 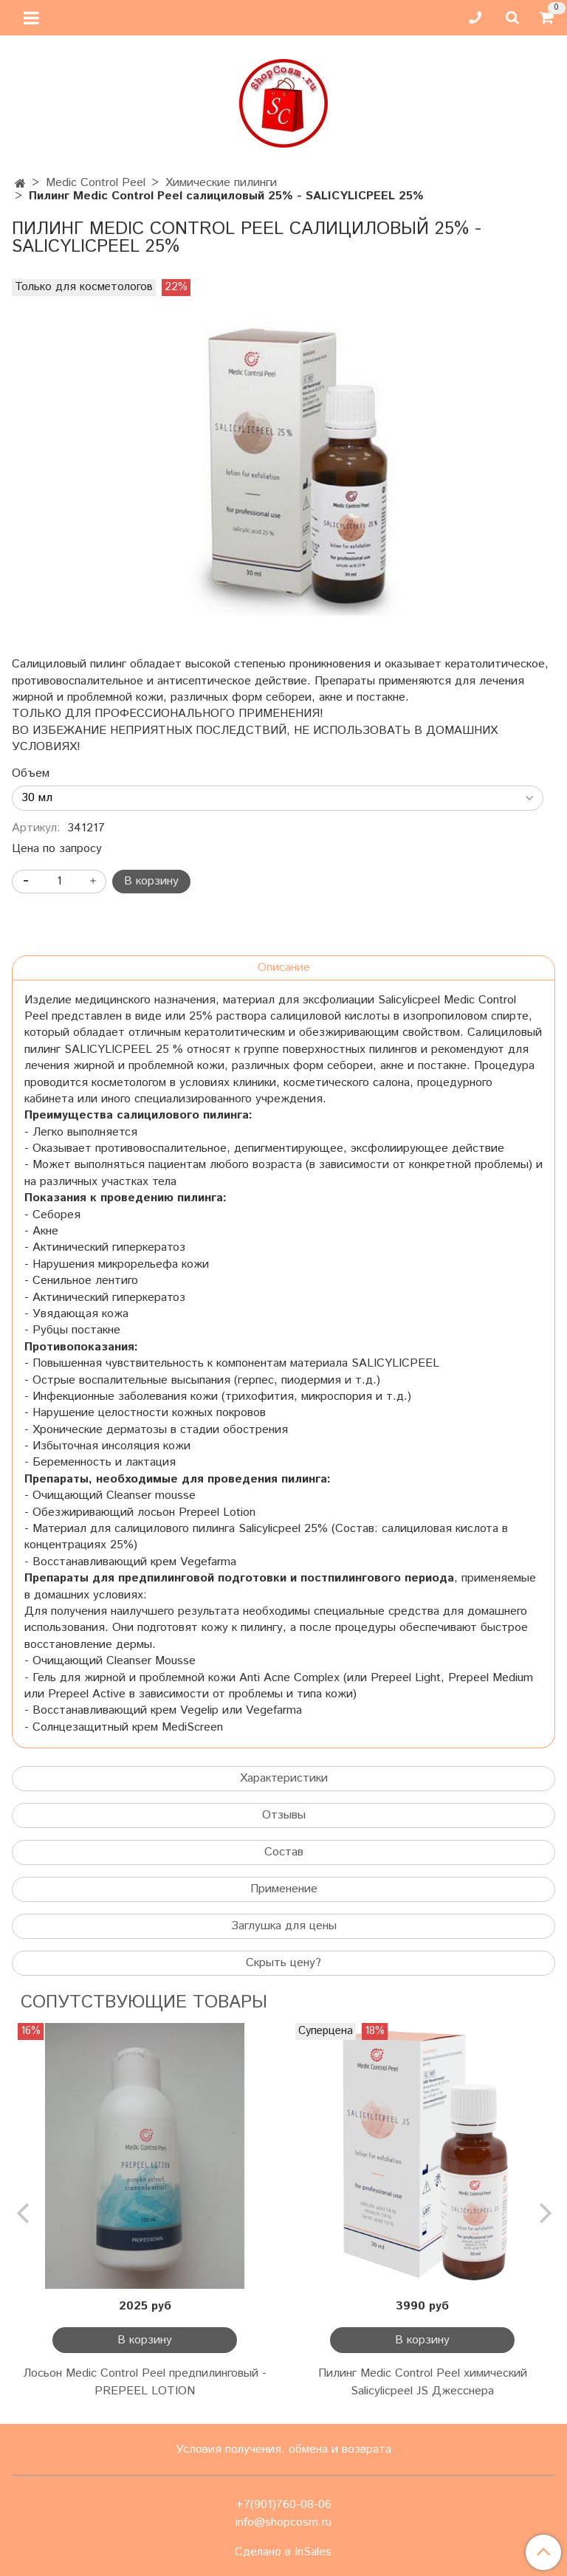 I want to click on +7(901)760-08-06, so click(x=283, y=2504).